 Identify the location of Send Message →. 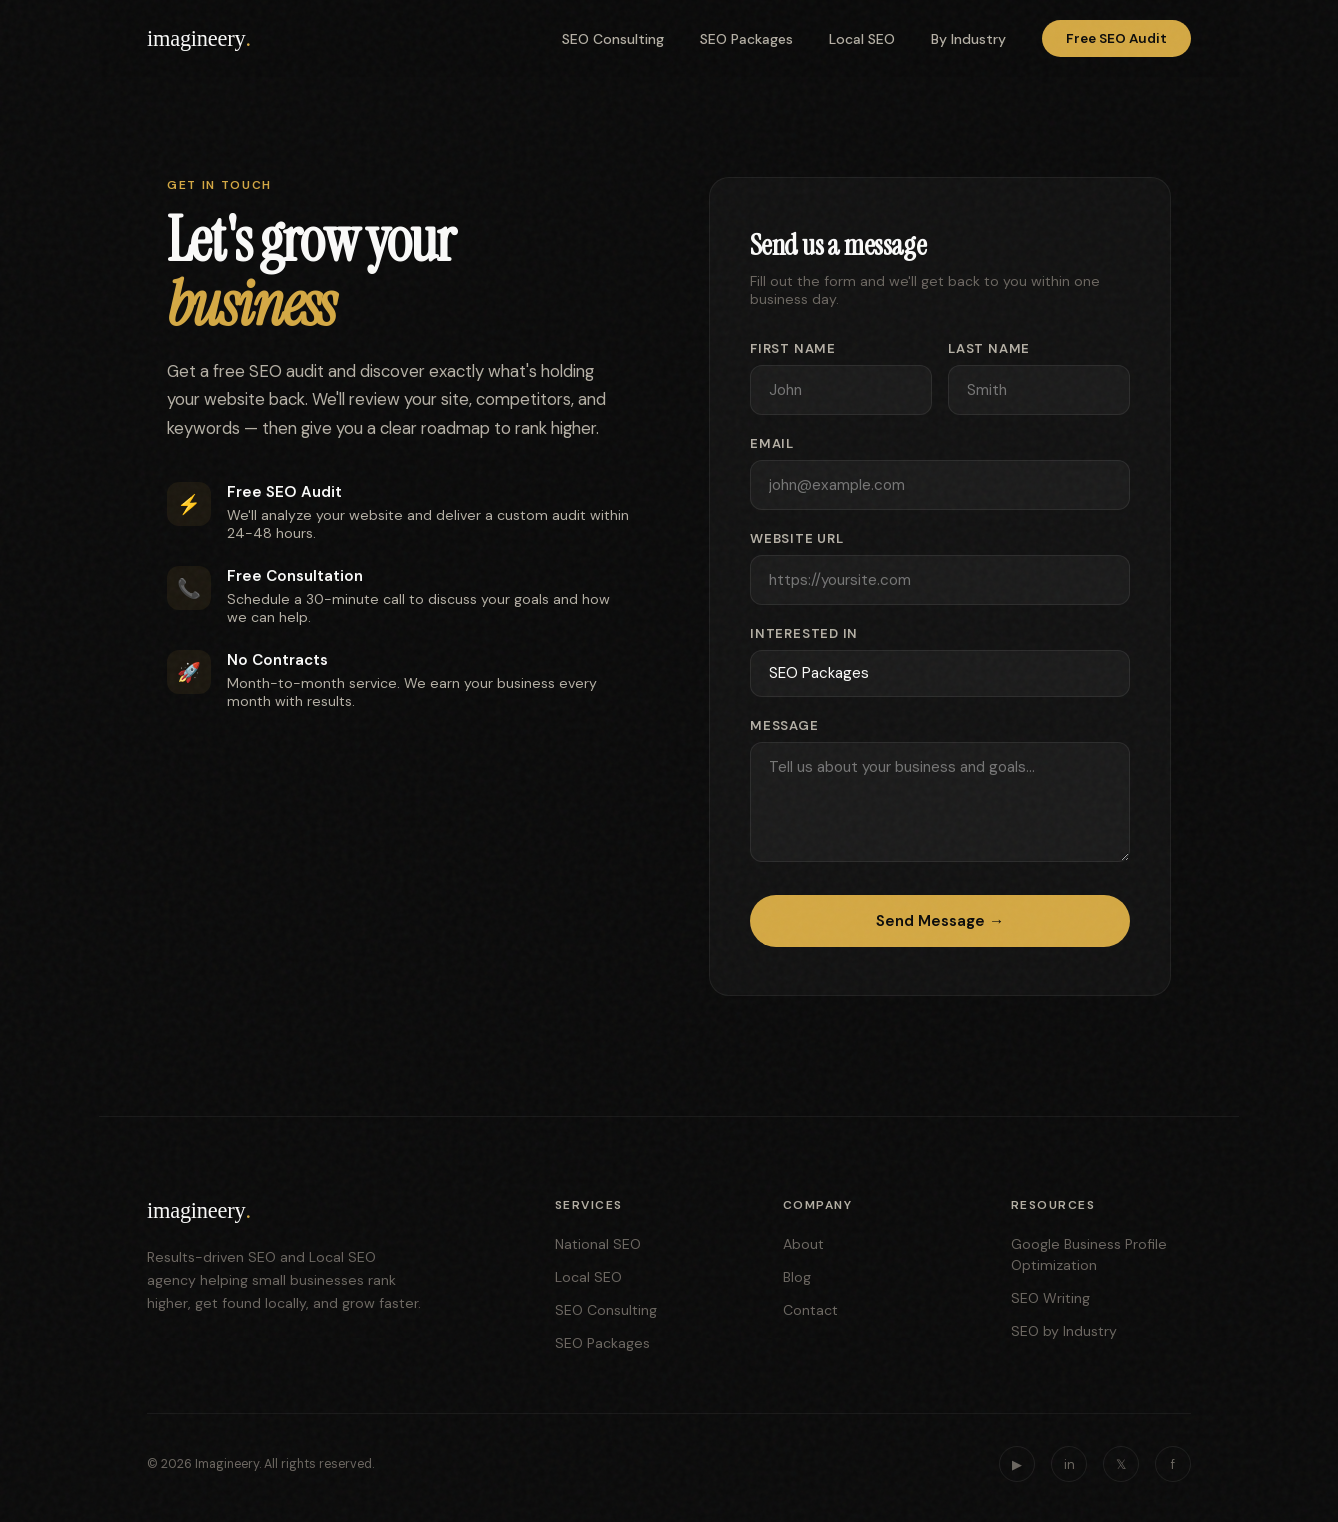
(940, 921).